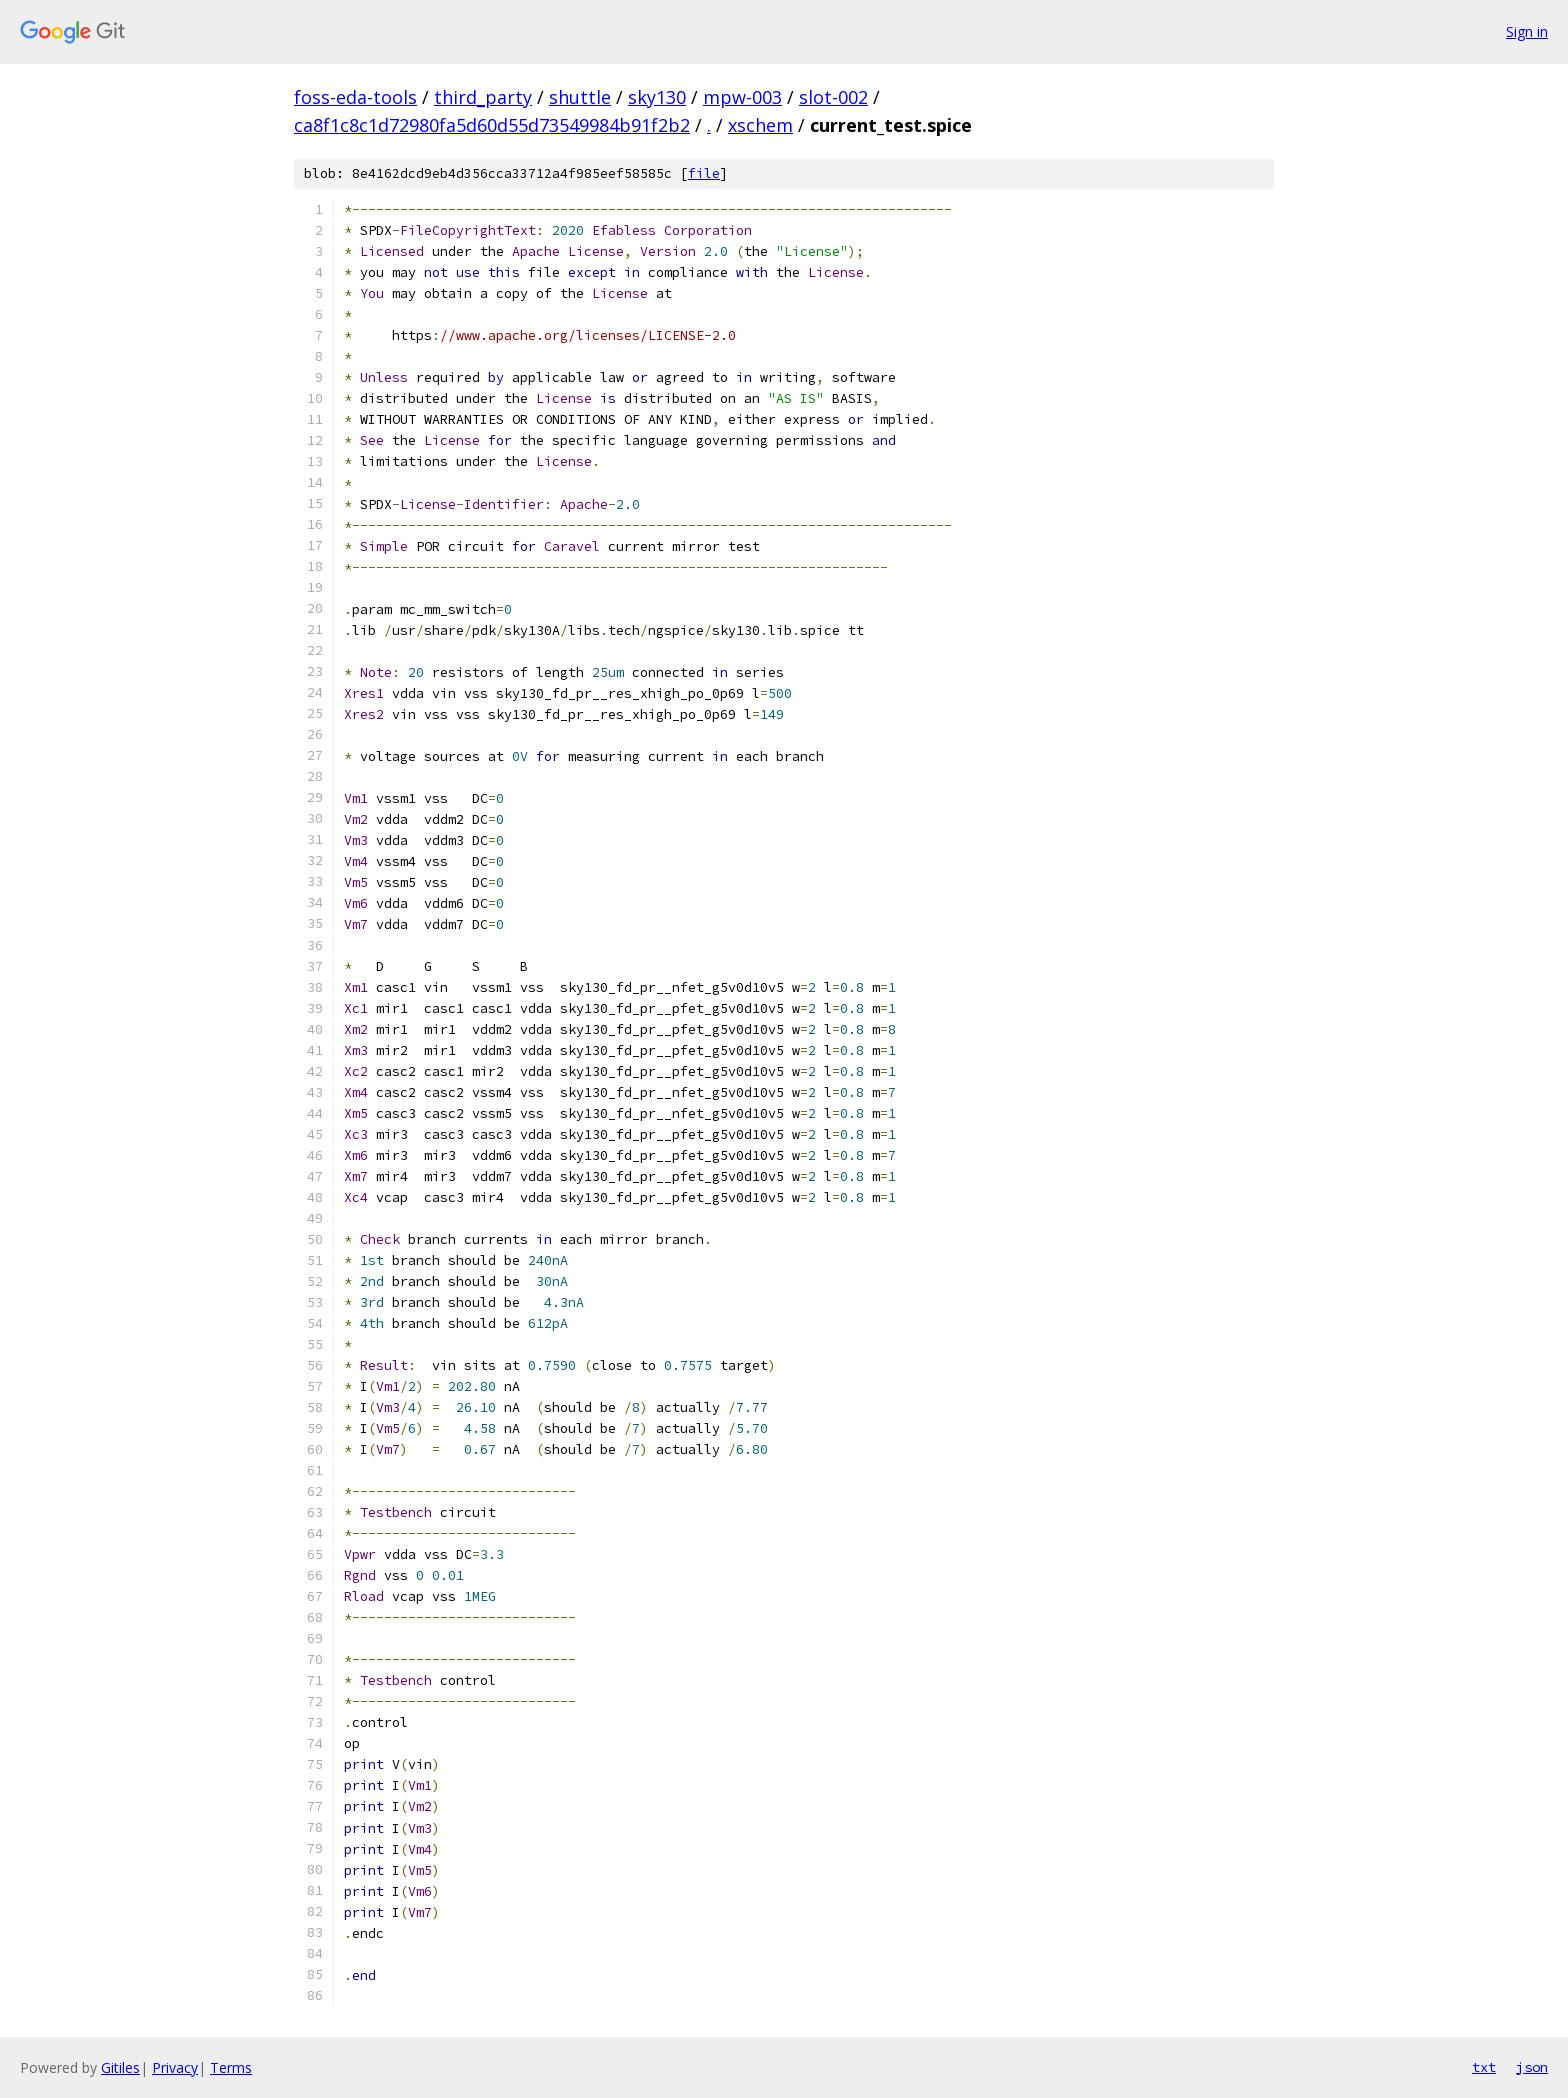 The height and width of the screenshot is (2098, 1568). Describe the element at coordinates (1484, 2067) in the screenshot. I see `txt` at that location.